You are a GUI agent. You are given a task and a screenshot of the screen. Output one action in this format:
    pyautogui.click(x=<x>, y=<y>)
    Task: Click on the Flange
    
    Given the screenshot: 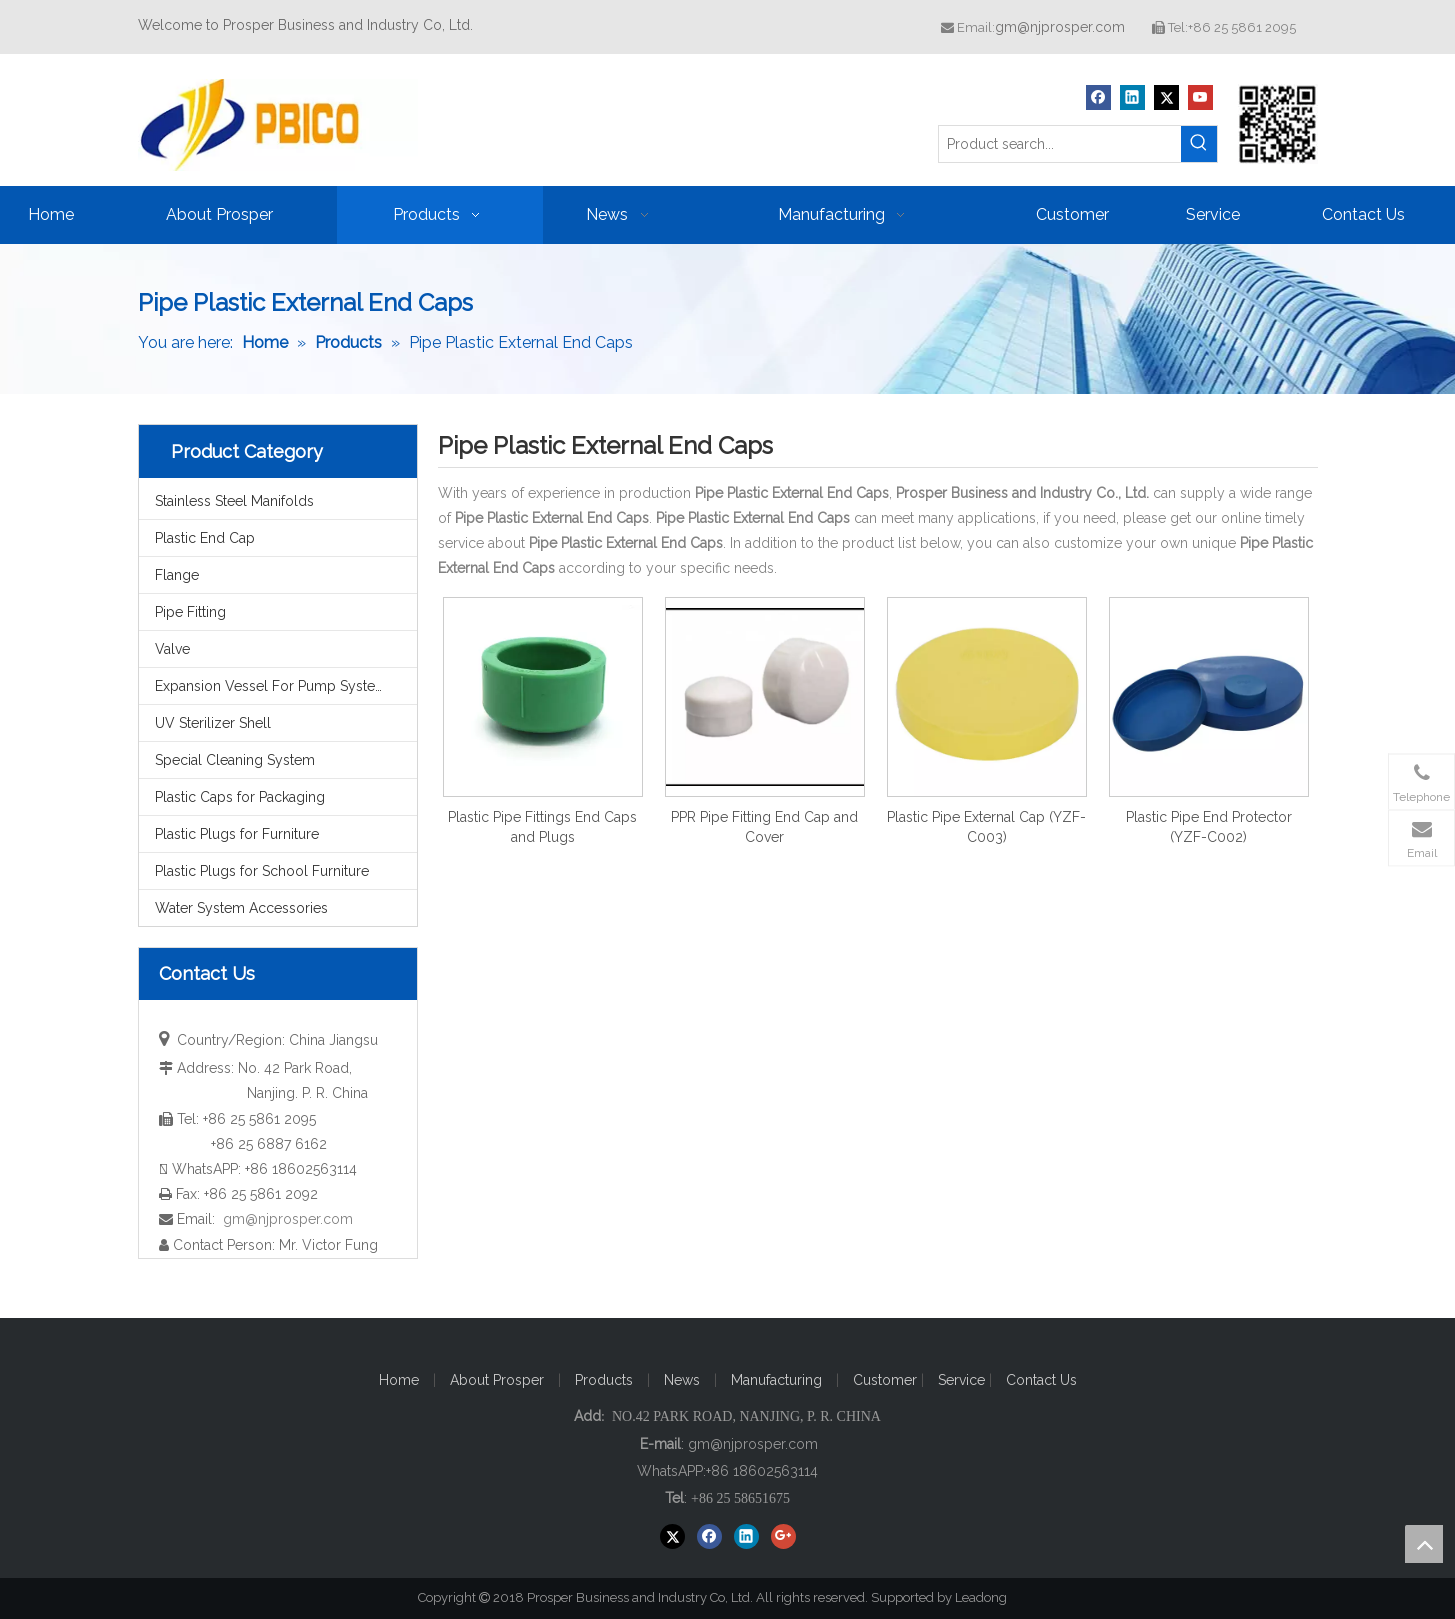 What is the action you would take?
    pyautogui.click(x=177, y=575)
    